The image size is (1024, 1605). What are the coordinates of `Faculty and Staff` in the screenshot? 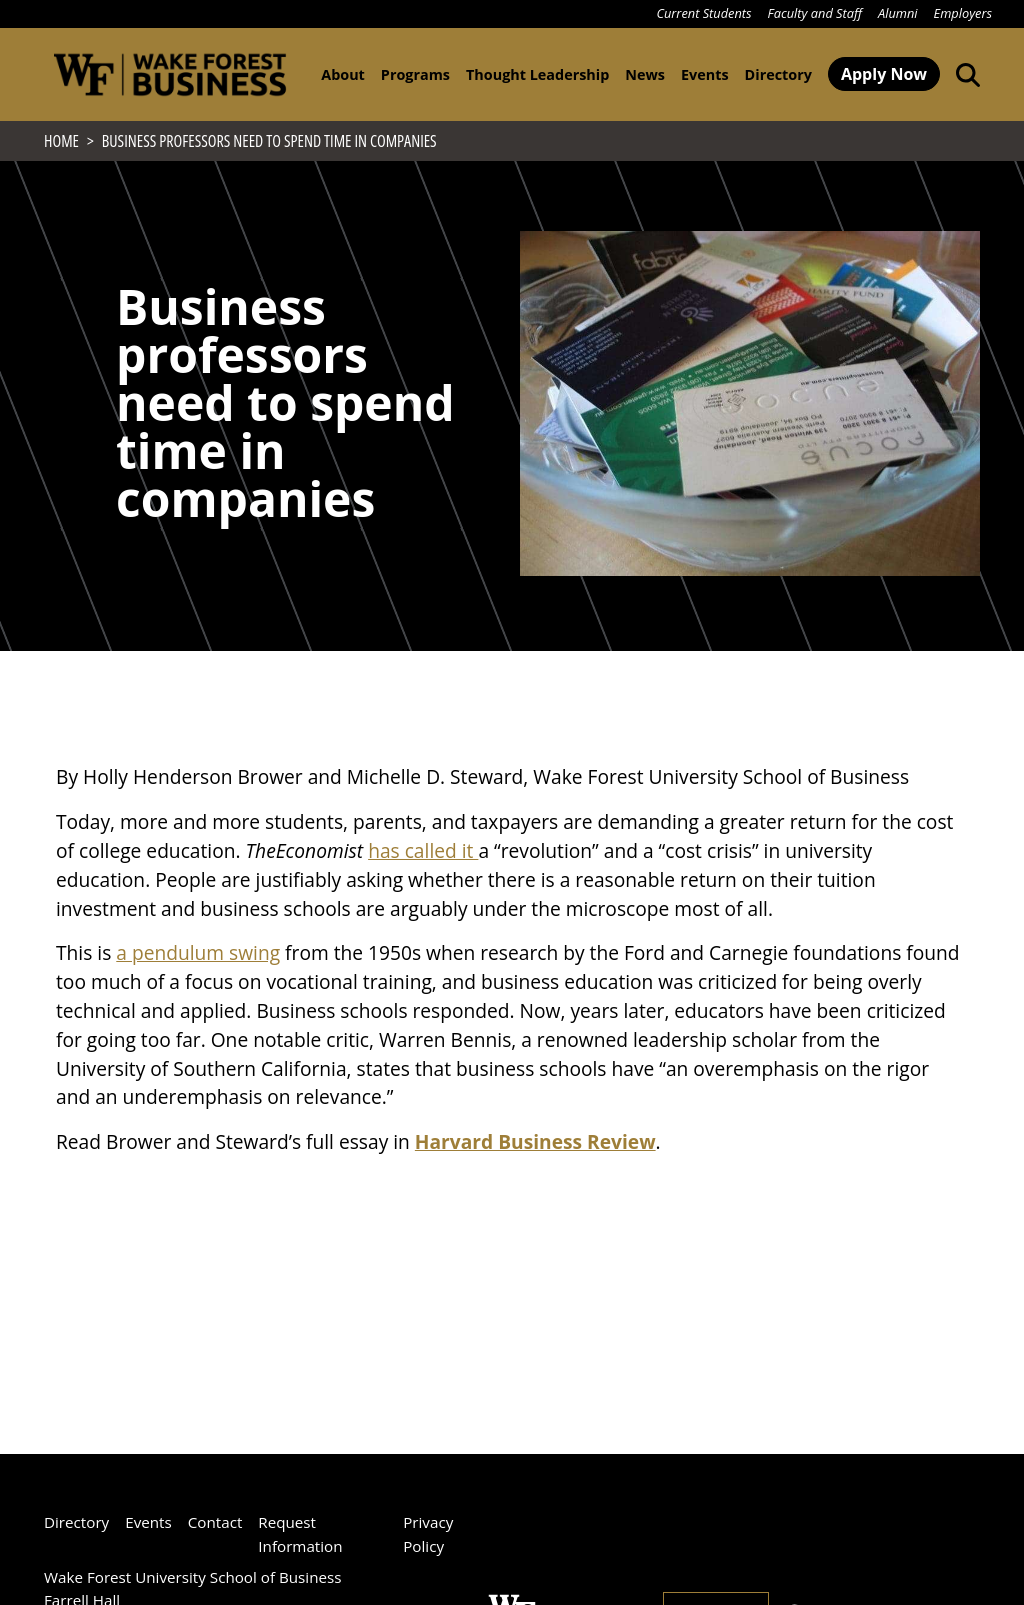 It's located at (815, 13).